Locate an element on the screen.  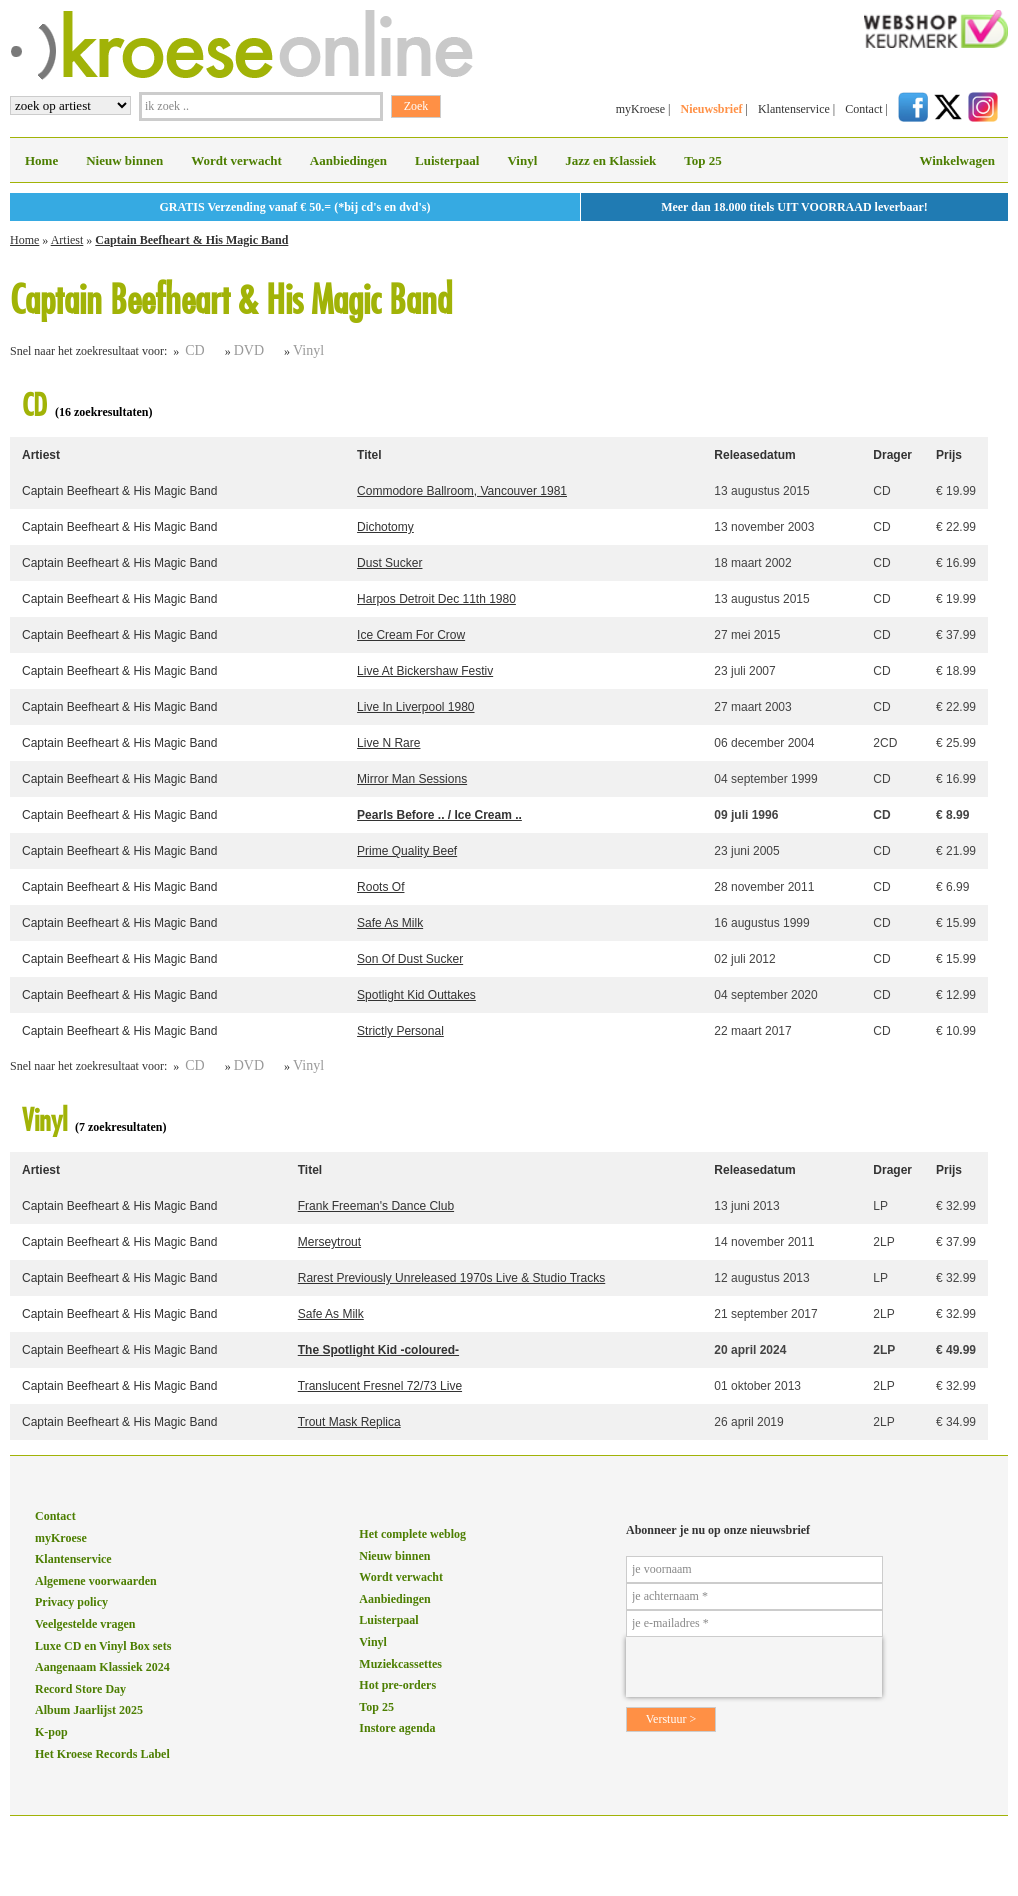
Contact is located at coordinates (863, 109).